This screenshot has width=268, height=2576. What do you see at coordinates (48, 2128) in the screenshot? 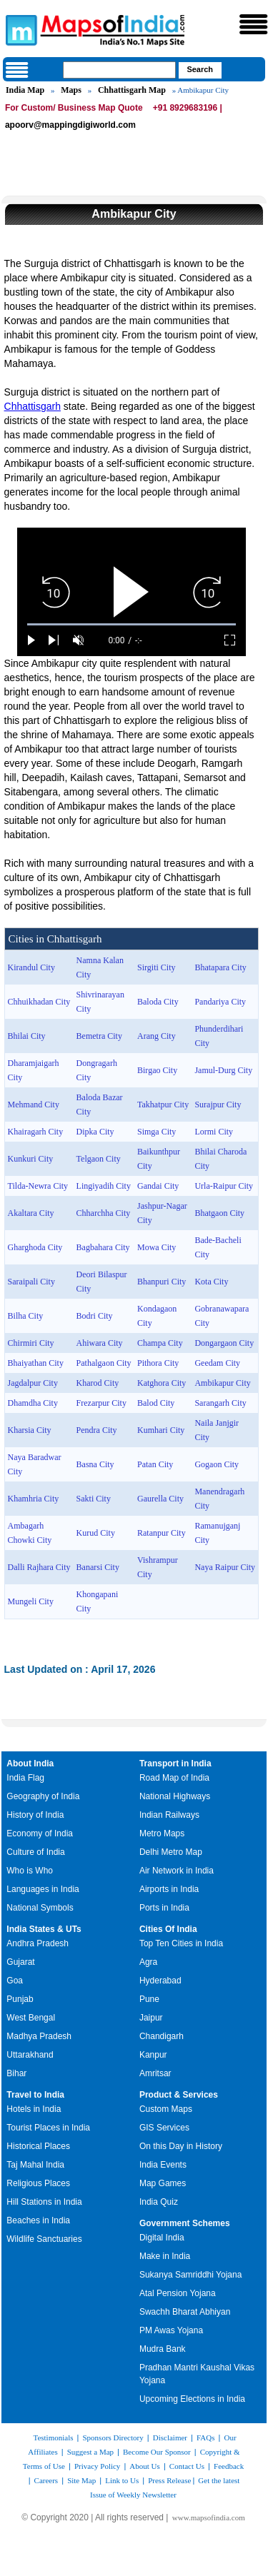
I see `Tourist Places in India` at bounding box center [48, 2128].